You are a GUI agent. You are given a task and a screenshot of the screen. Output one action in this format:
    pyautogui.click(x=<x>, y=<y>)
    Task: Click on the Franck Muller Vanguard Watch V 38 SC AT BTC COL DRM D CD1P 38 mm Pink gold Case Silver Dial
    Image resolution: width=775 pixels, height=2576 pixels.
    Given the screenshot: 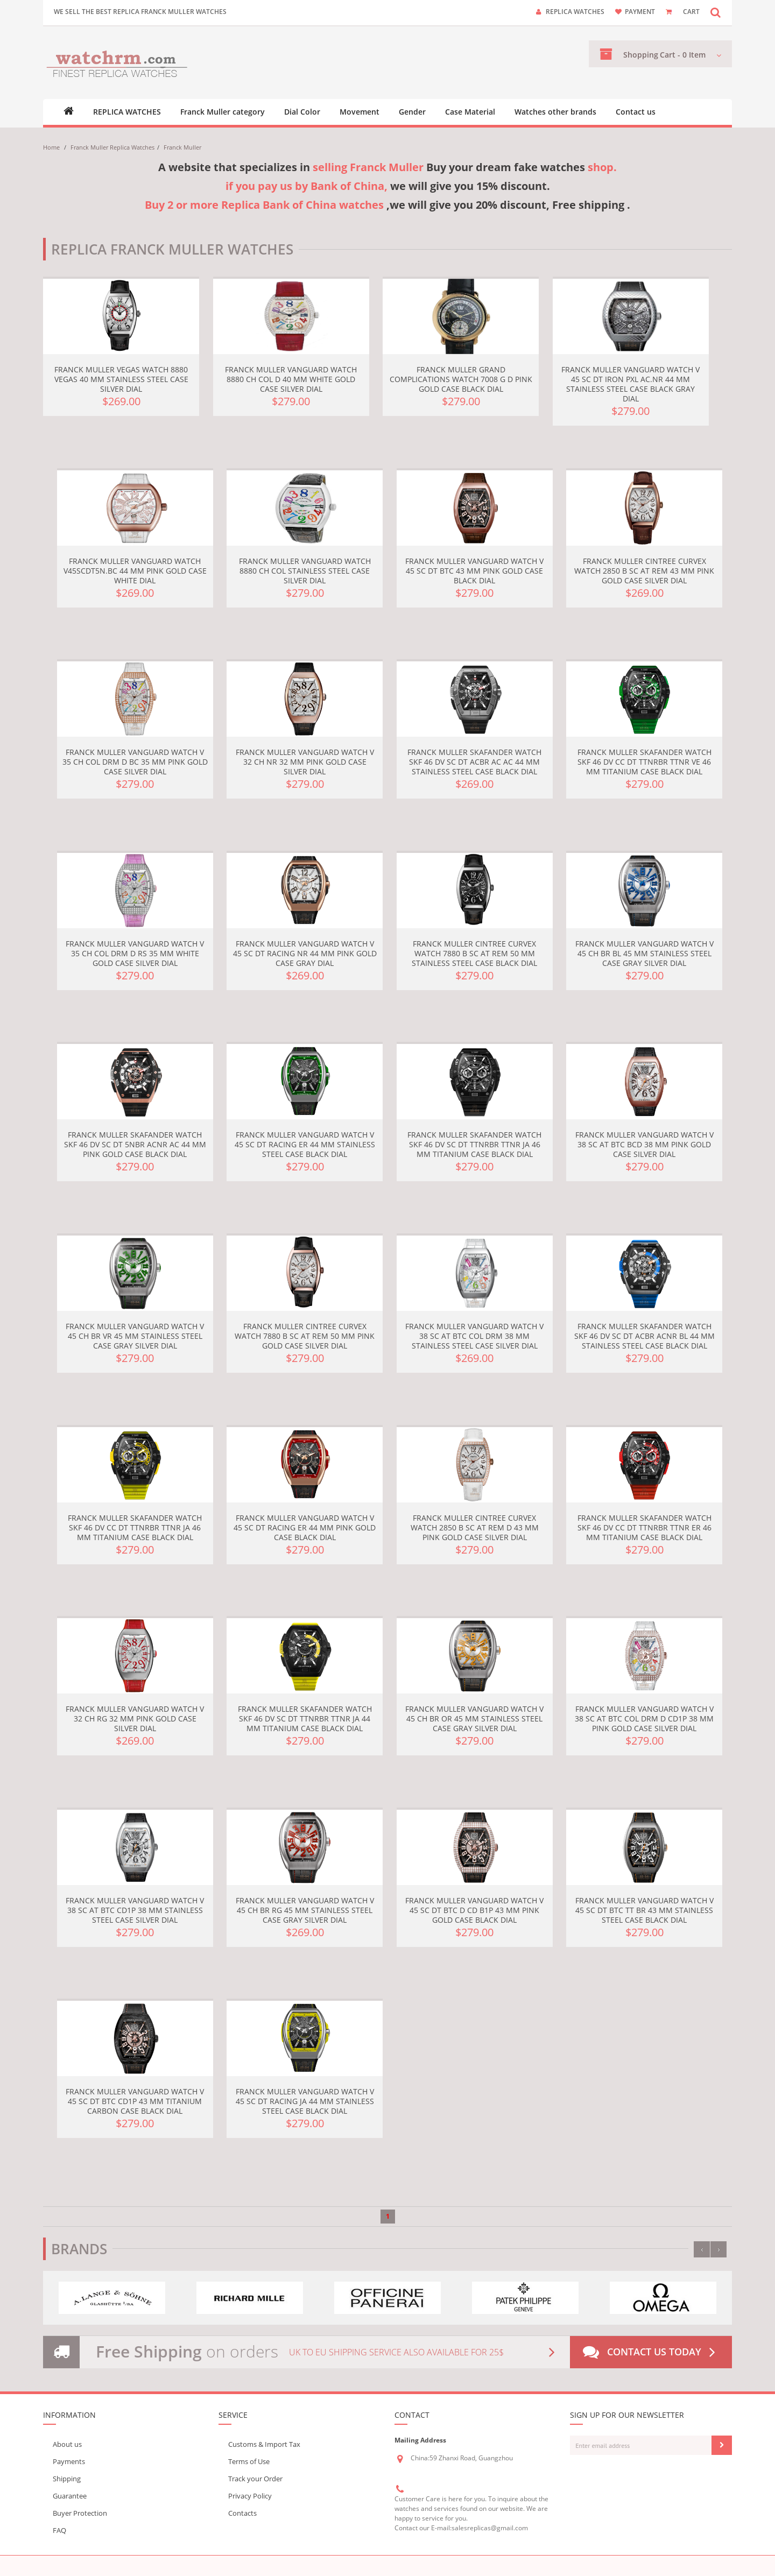 What is the action you would take?
    pyautogui.click(x=644, y=1718)
    